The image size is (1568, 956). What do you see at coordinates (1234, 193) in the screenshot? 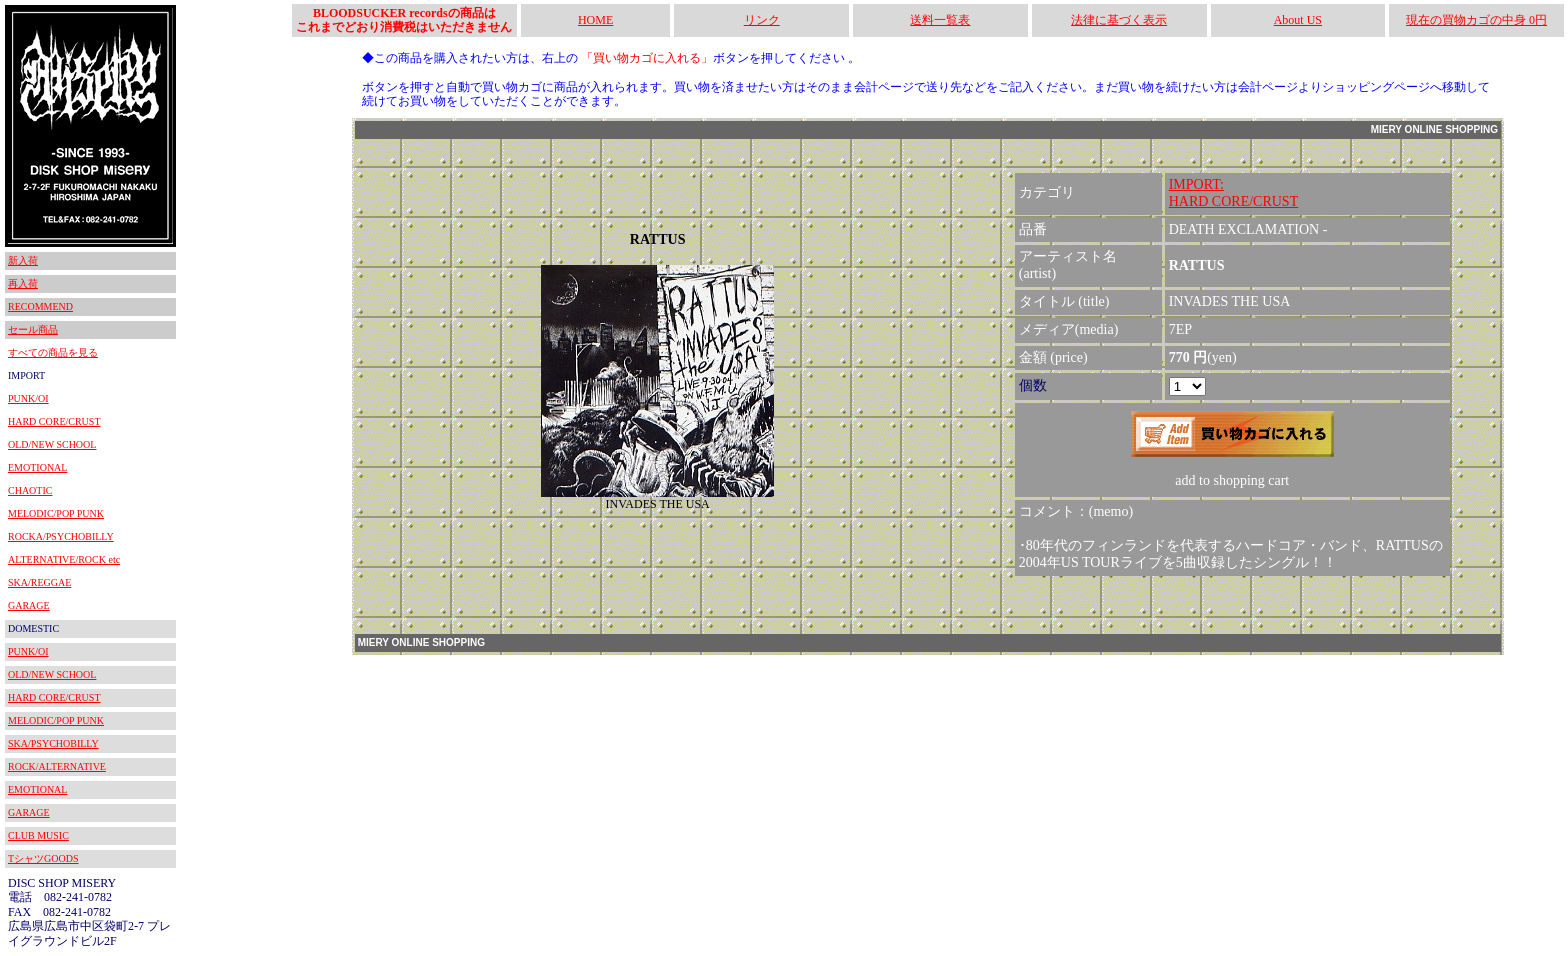
I see `IMPORT:HARD CORE/CRUST` at bounding box center [1234, 193].